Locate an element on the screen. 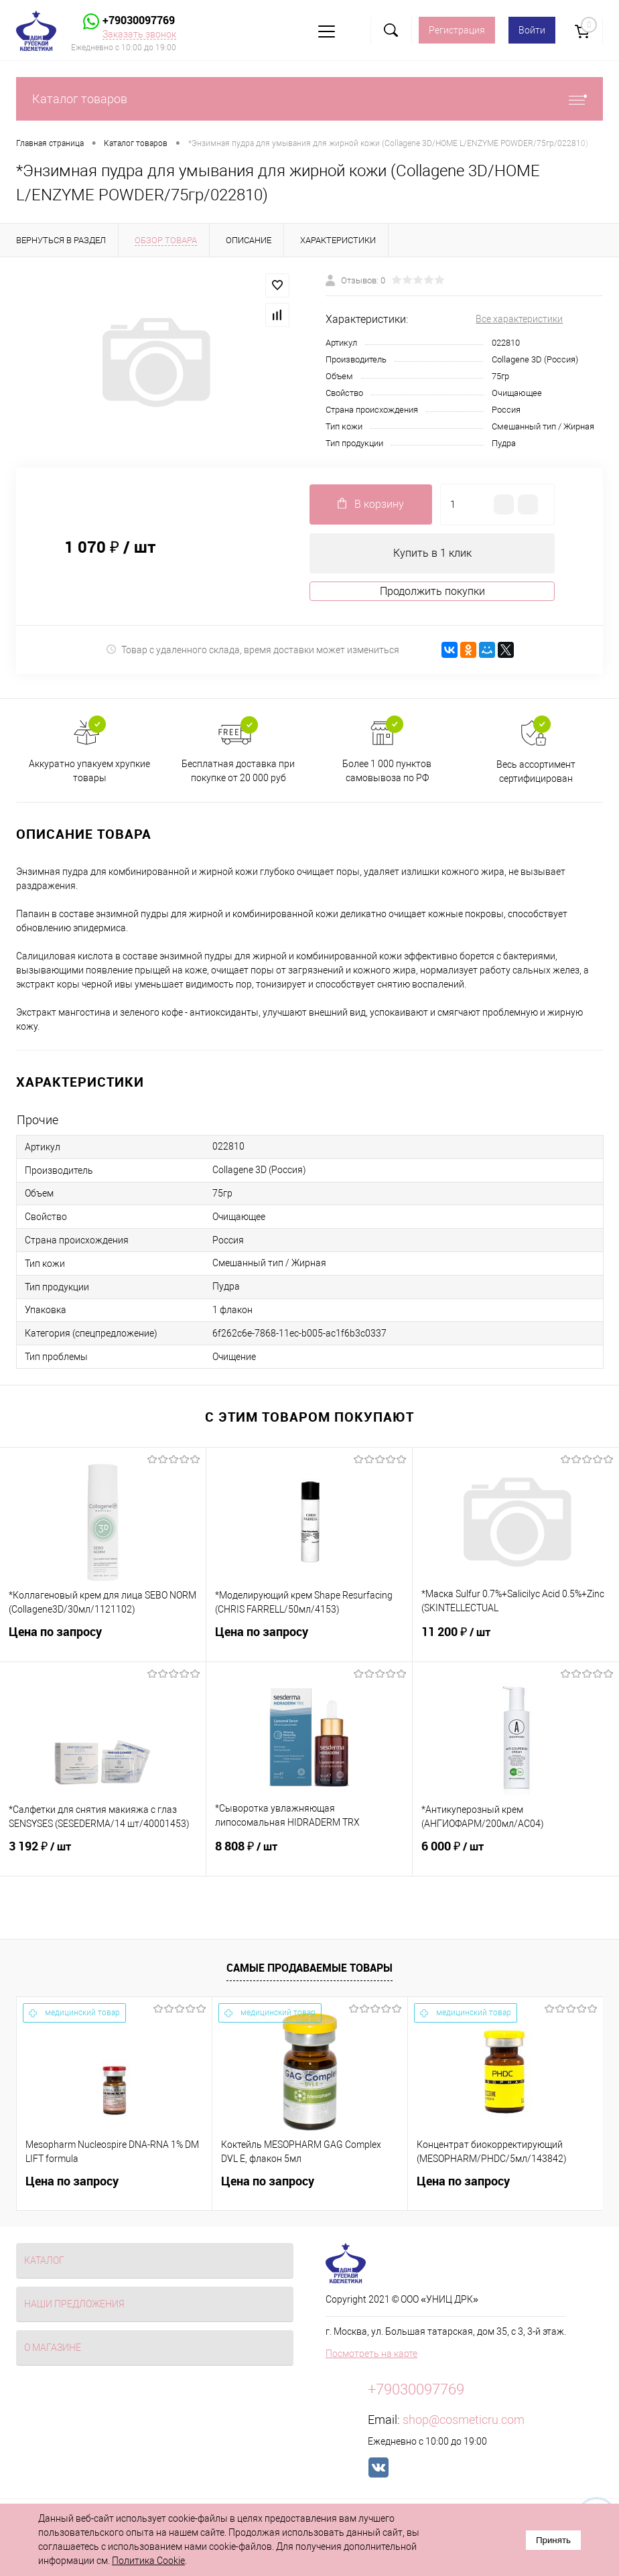 The image size is (619, 2576). 3 192 ₽ is located at coordinates (103, 1854).